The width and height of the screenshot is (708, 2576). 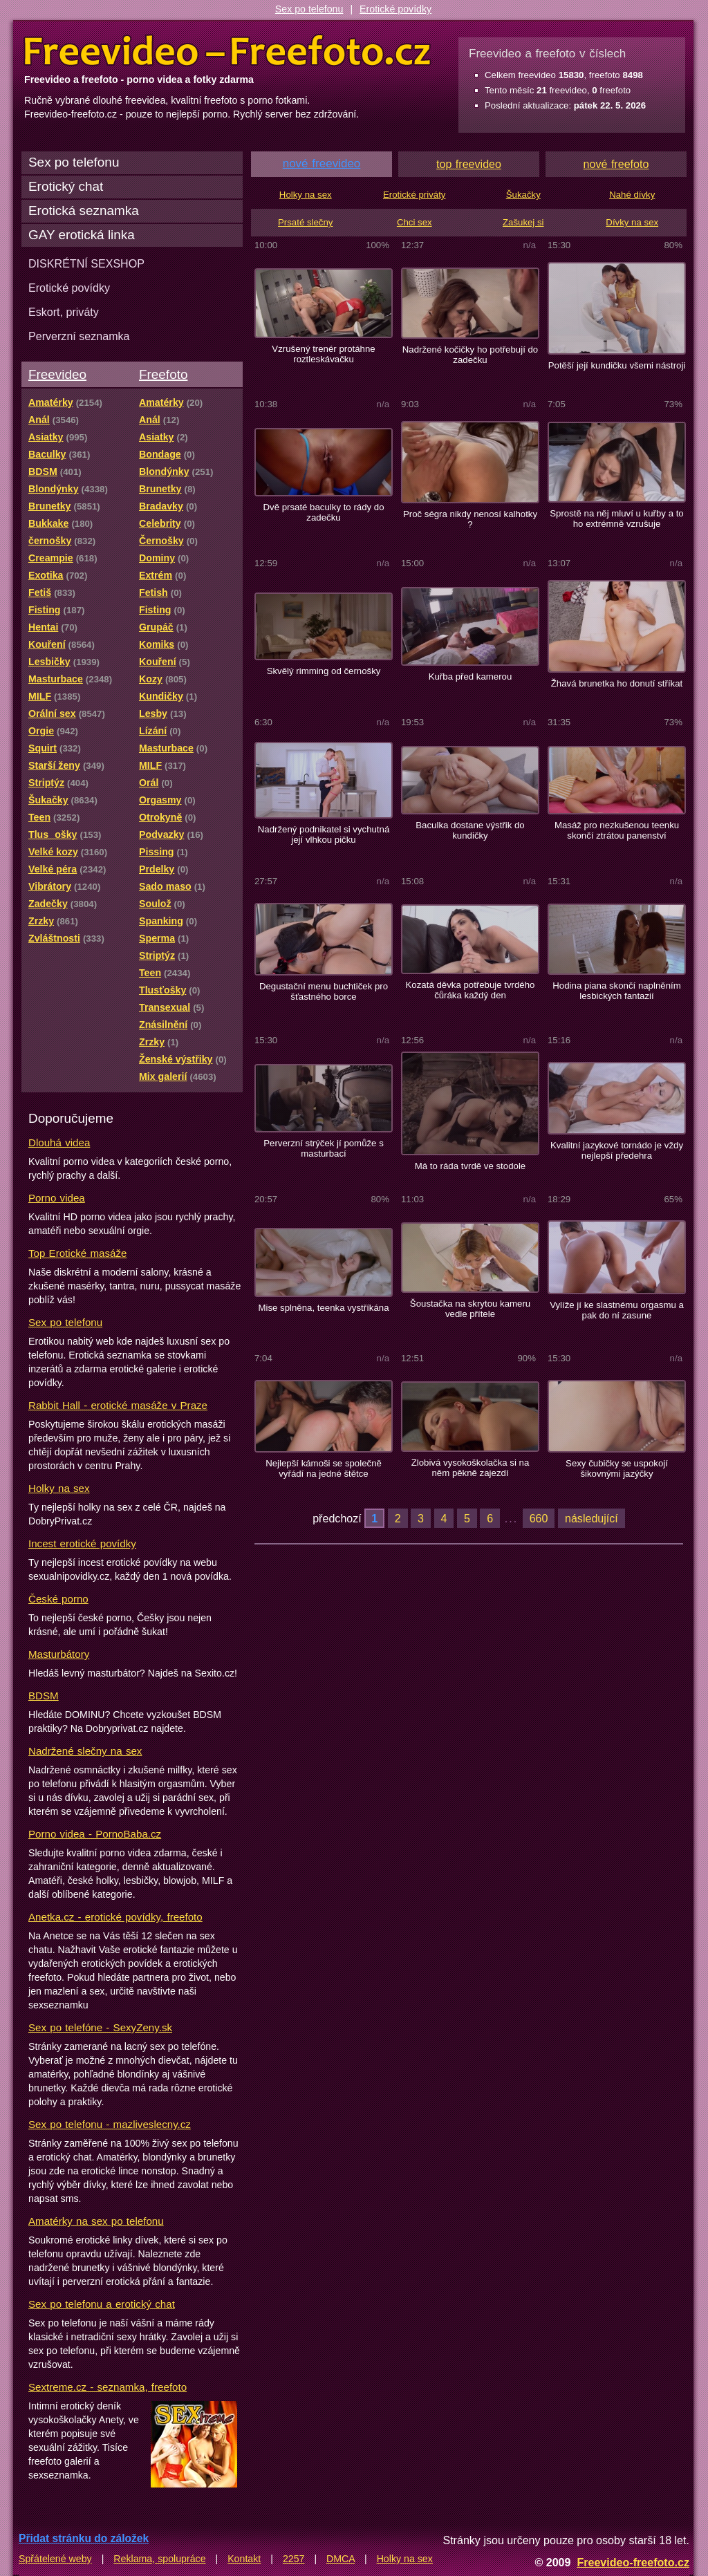 I want to click on Sextreme.cz - seznamka, freefoto, so click(x=107, y=2387).